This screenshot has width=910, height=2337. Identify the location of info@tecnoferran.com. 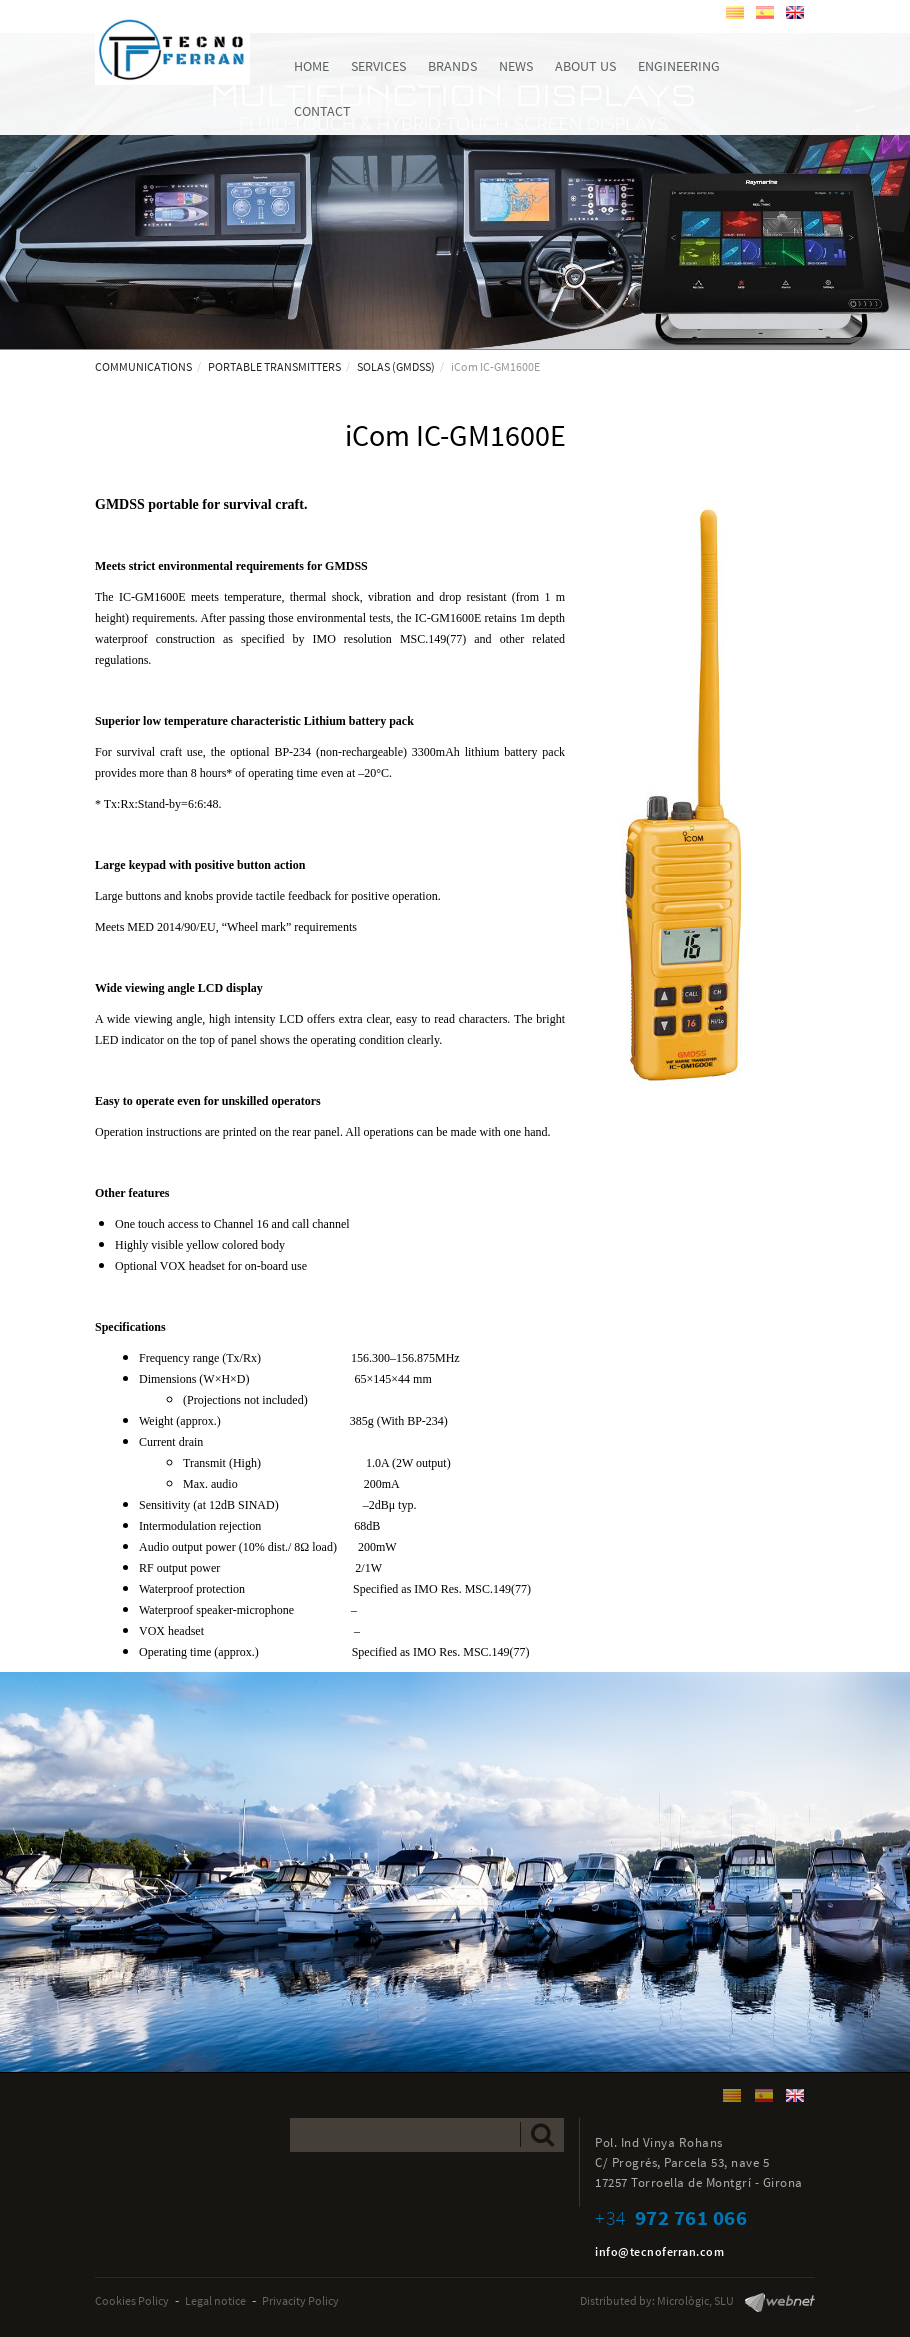
(659, 2251).